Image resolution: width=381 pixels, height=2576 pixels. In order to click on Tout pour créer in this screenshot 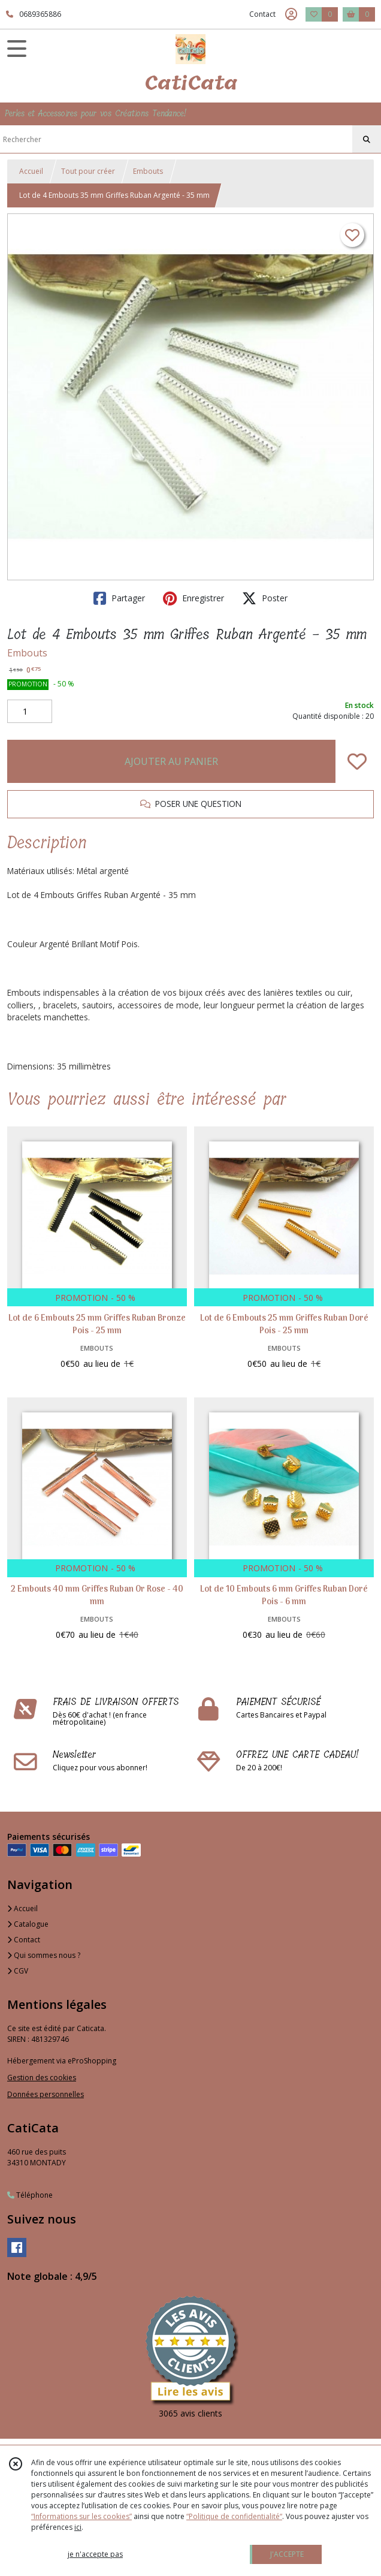, I will do `click(88, 171)`.